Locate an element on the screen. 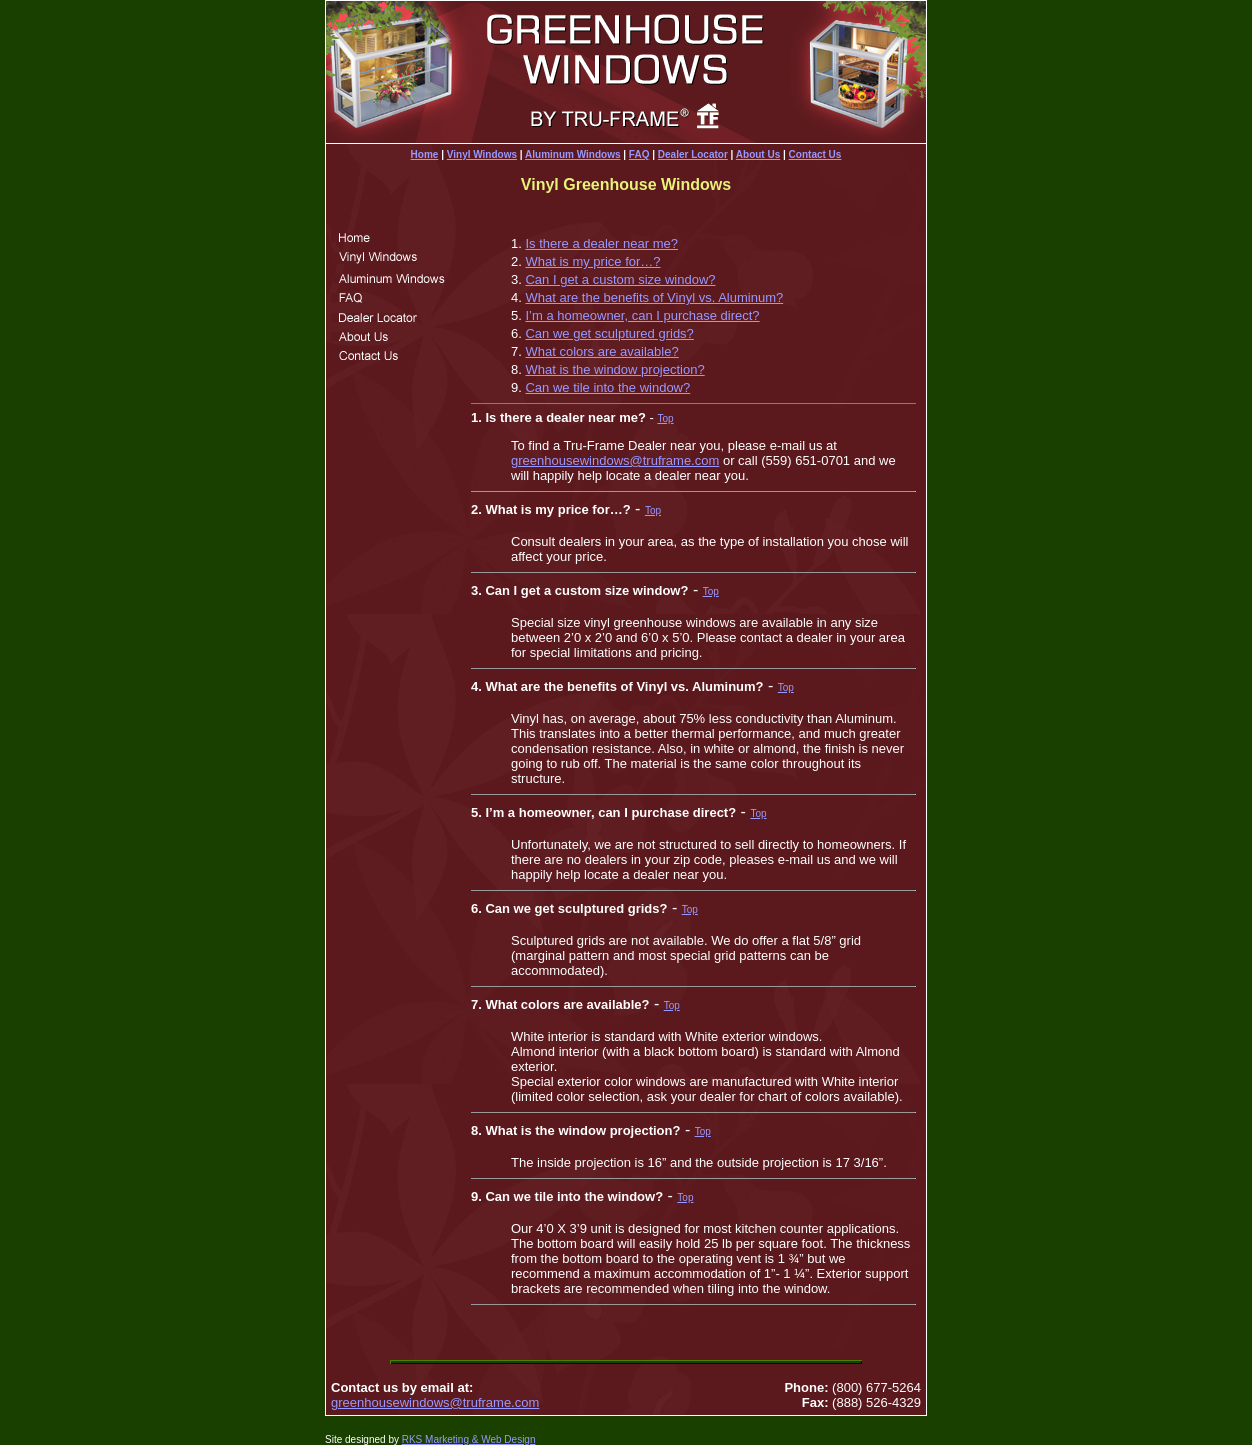  I’m a homeowner, can I purchase direct? is located at coordinates (642, 315).